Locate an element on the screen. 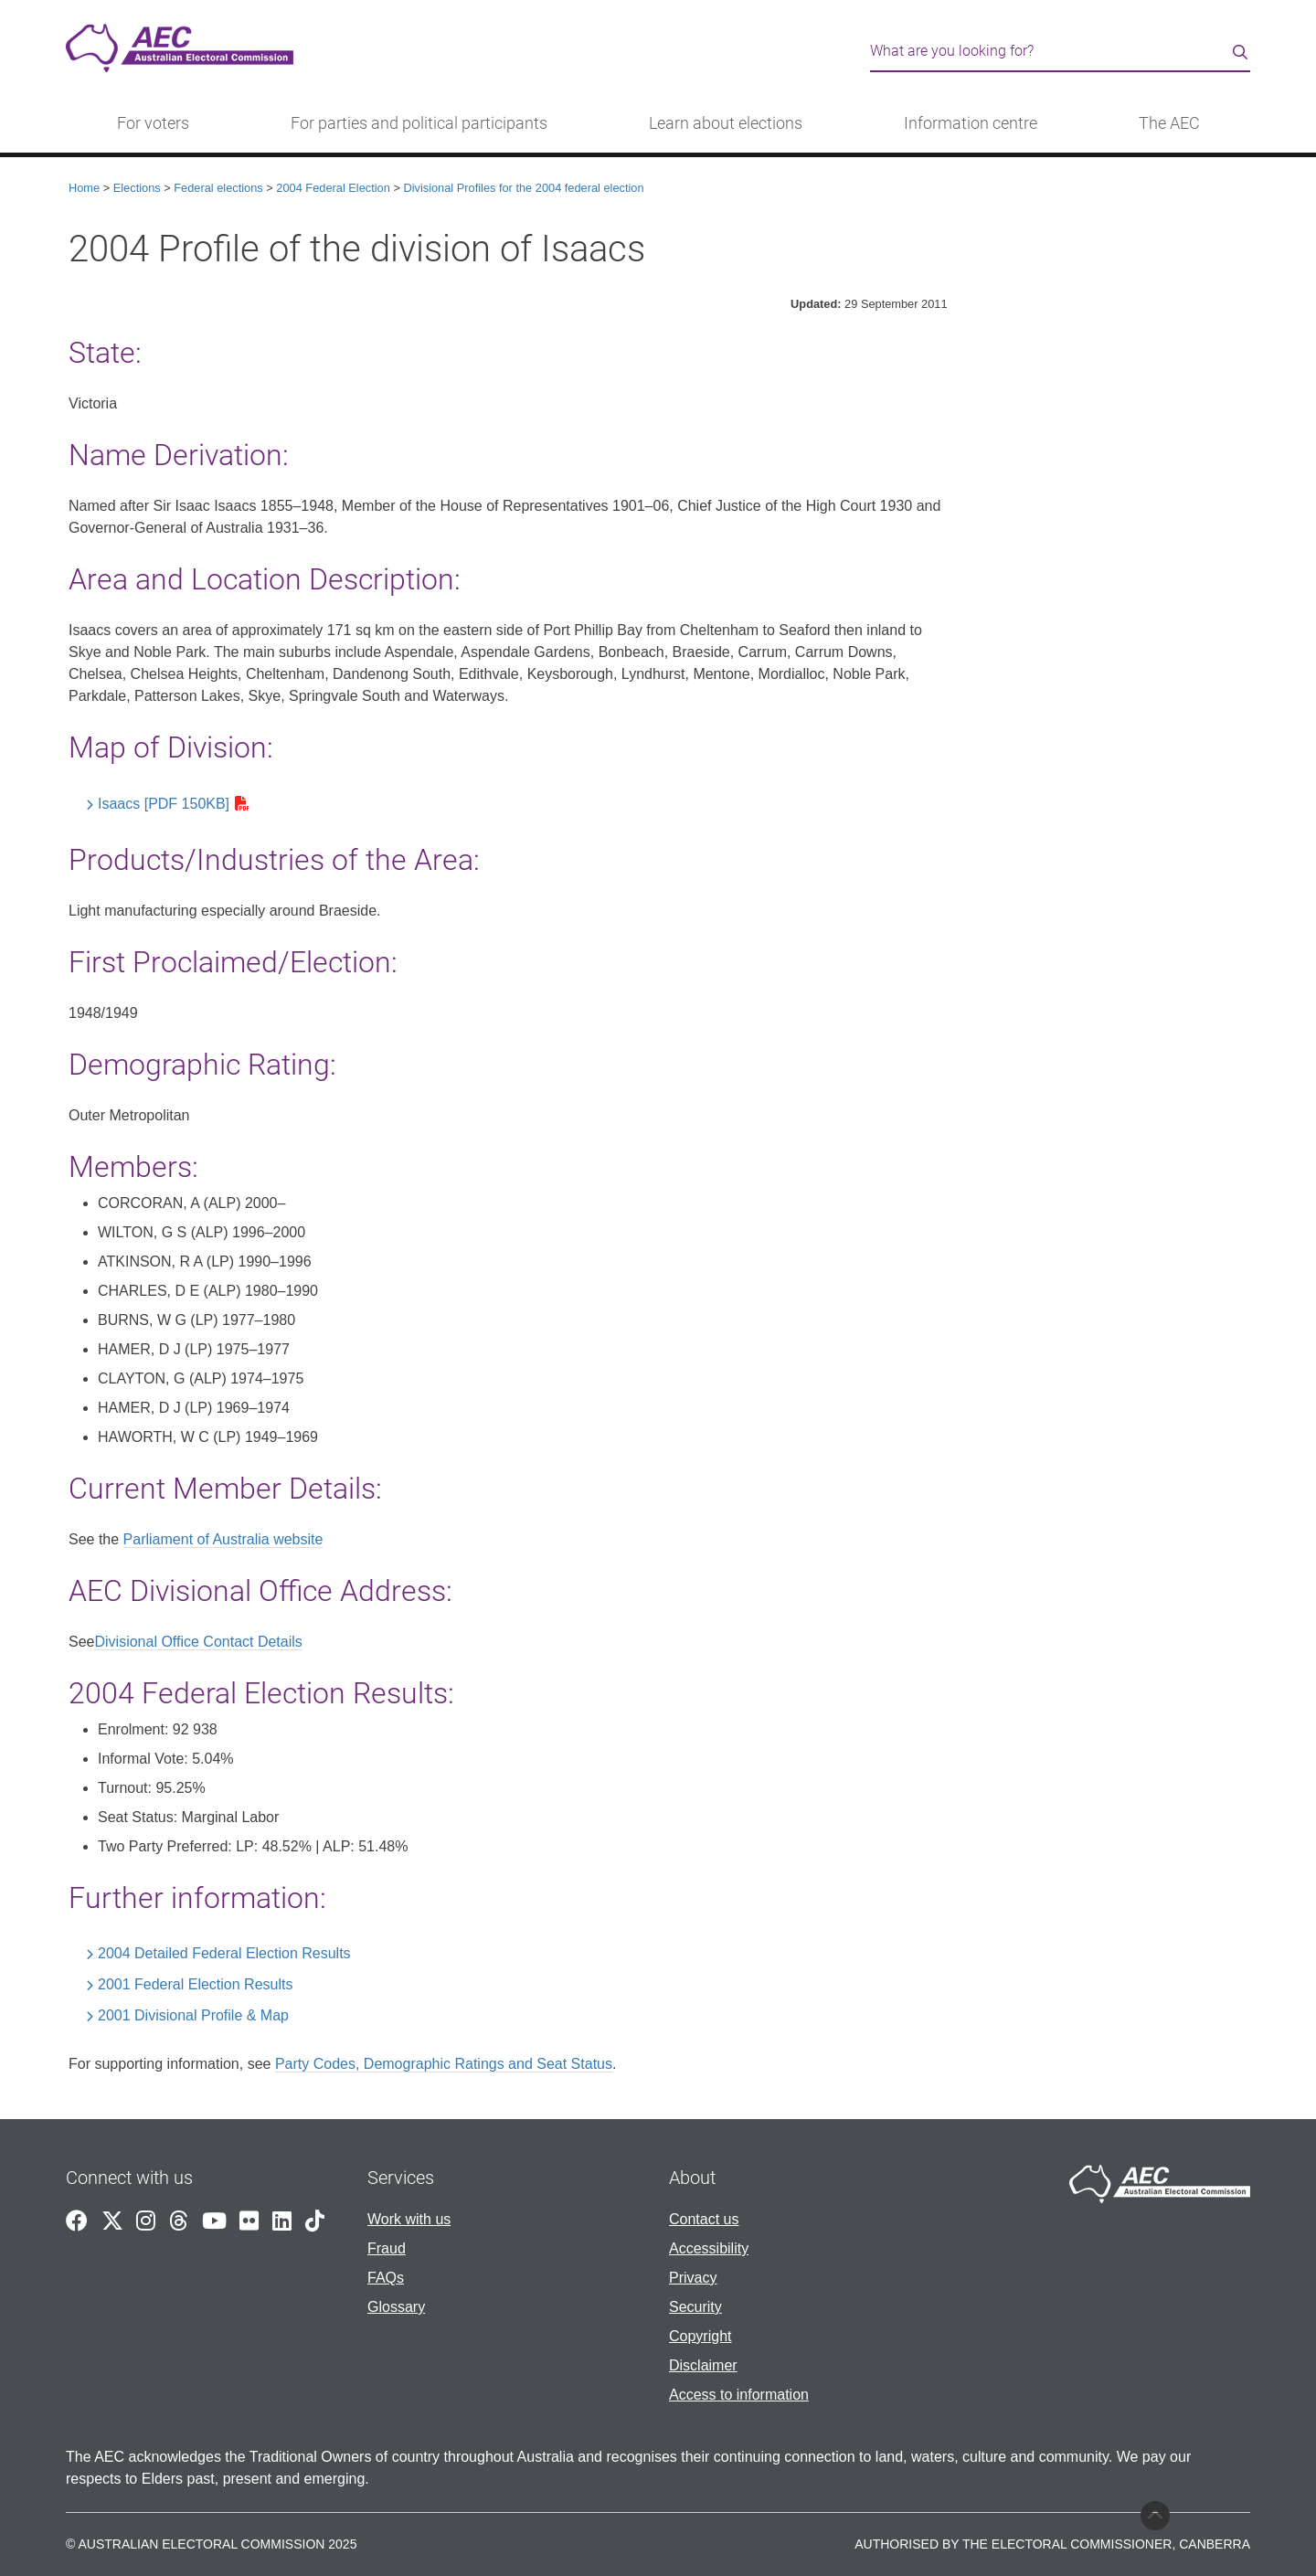 This screenshot has width=1316, height=2576. Party Codes, Demographic Ratings and Seat Status is located at coordinates (443, 2064).